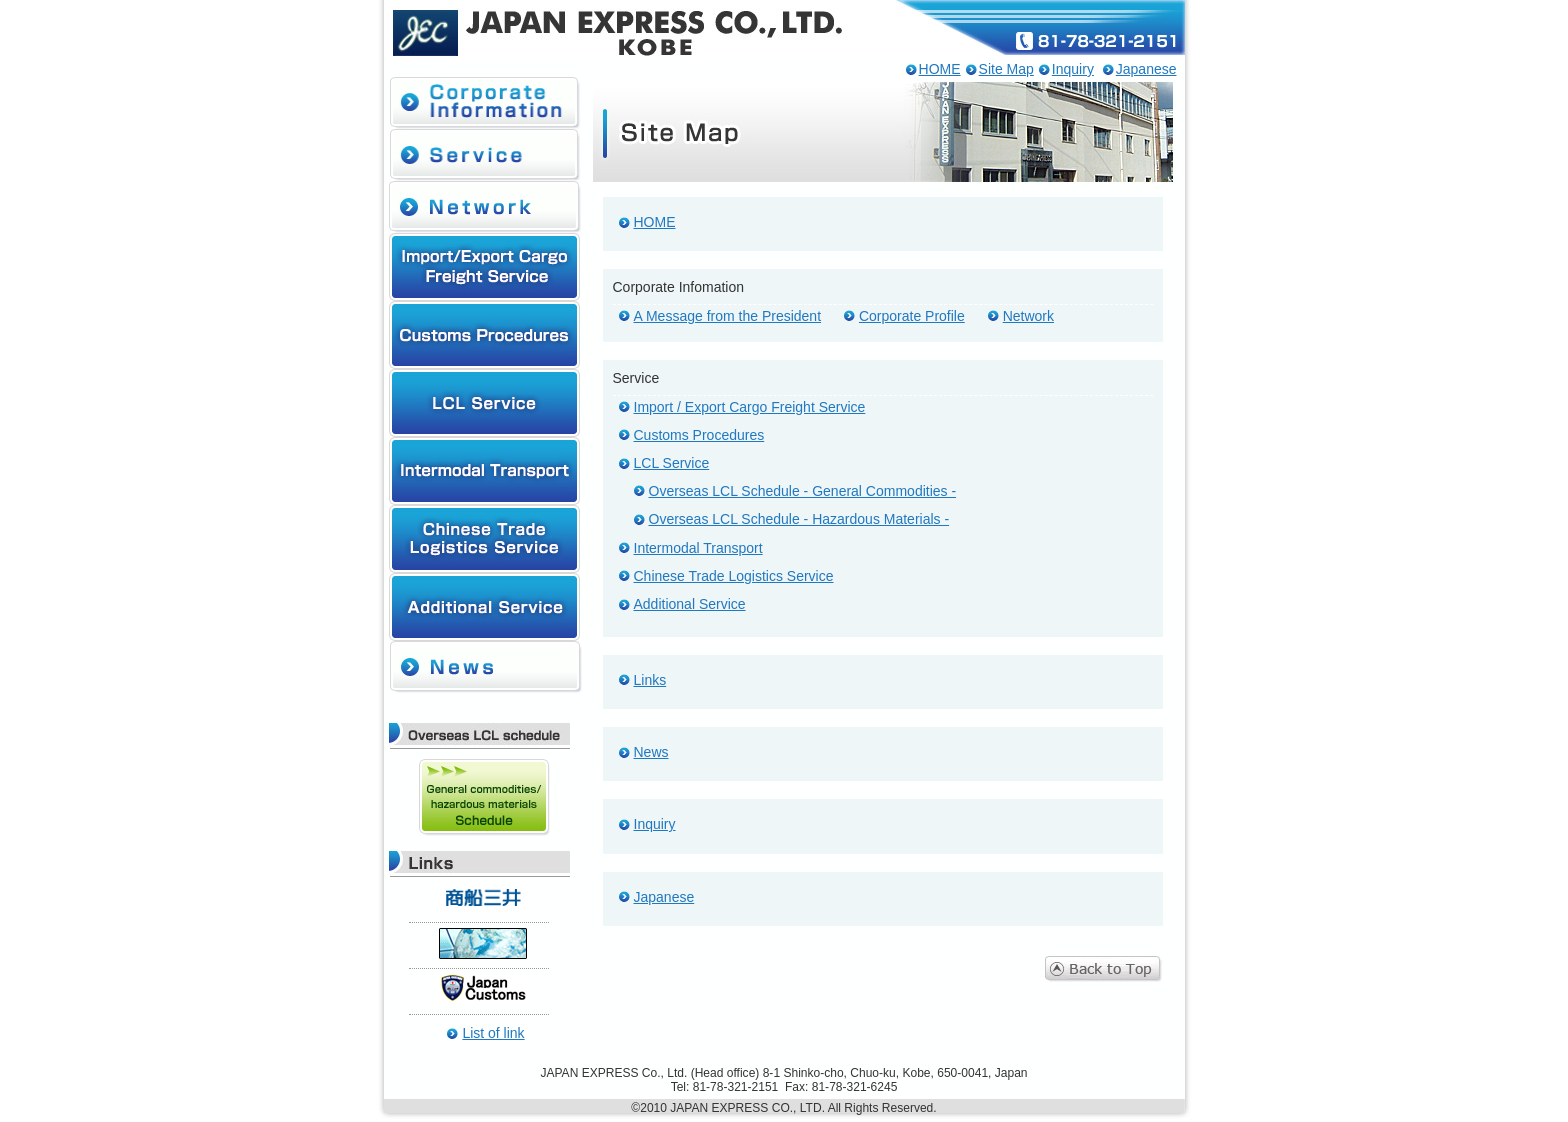  I want to click on Intermodal Transport, so click(698, 548).